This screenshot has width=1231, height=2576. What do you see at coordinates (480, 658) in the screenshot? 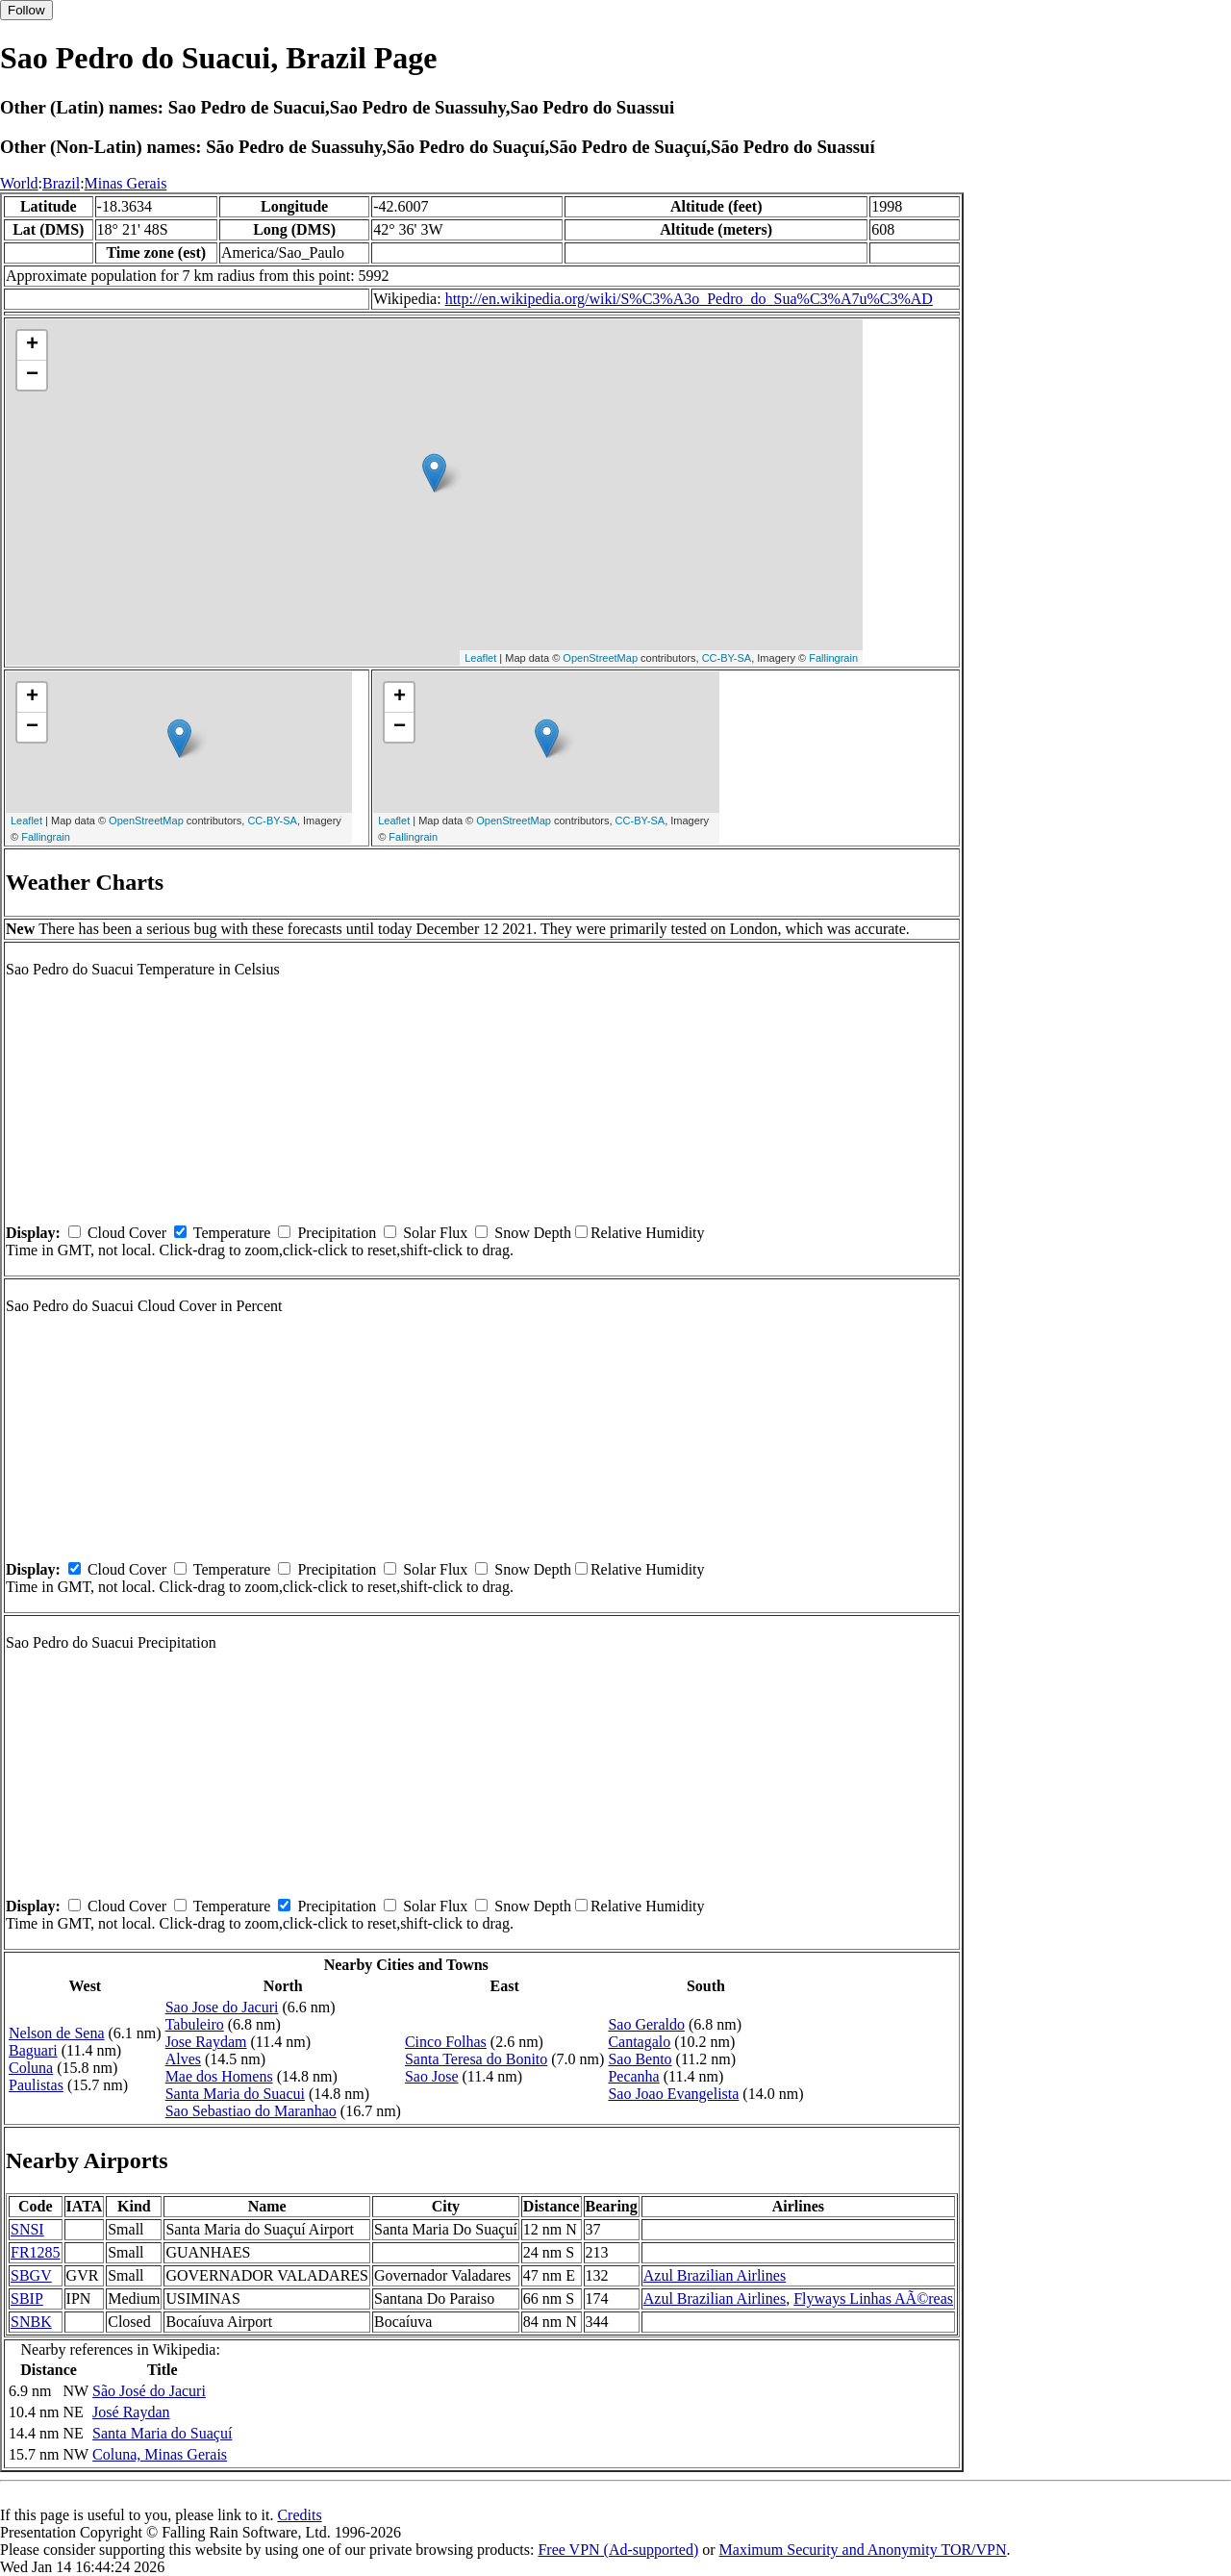
I see `Leaflet` at bounding box center [480, 658].